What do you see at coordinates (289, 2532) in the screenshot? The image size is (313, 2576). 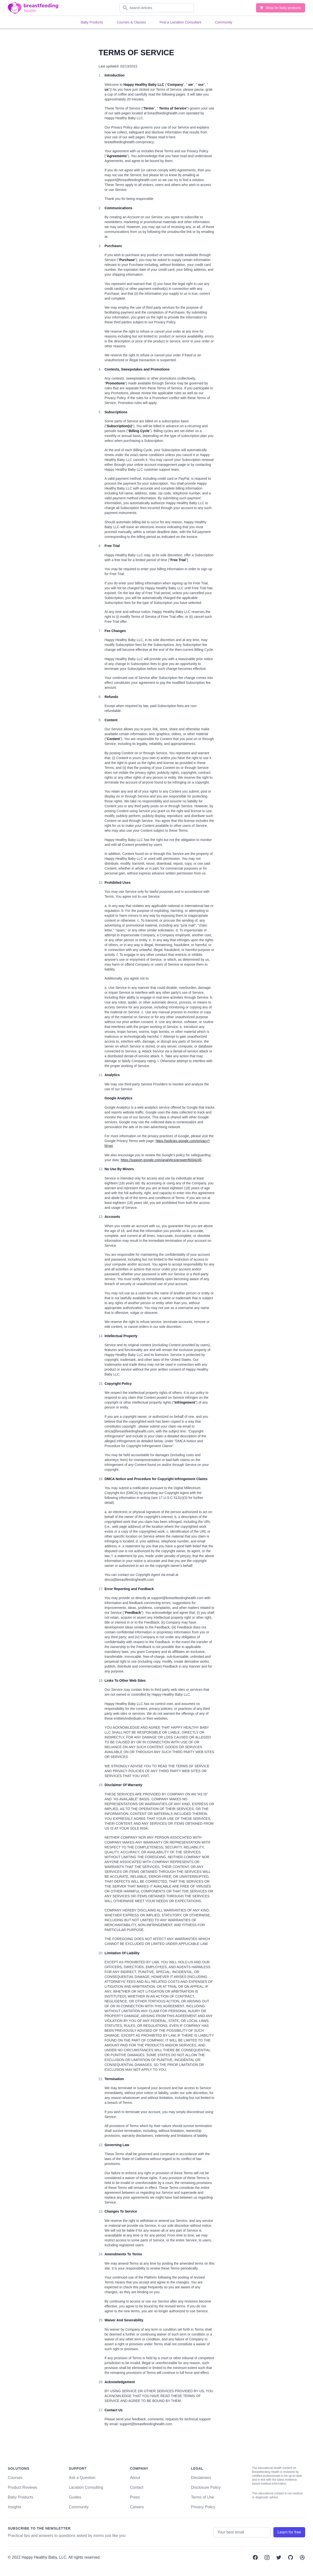 I see `Learn for free` at bounding box center [289, 2532].